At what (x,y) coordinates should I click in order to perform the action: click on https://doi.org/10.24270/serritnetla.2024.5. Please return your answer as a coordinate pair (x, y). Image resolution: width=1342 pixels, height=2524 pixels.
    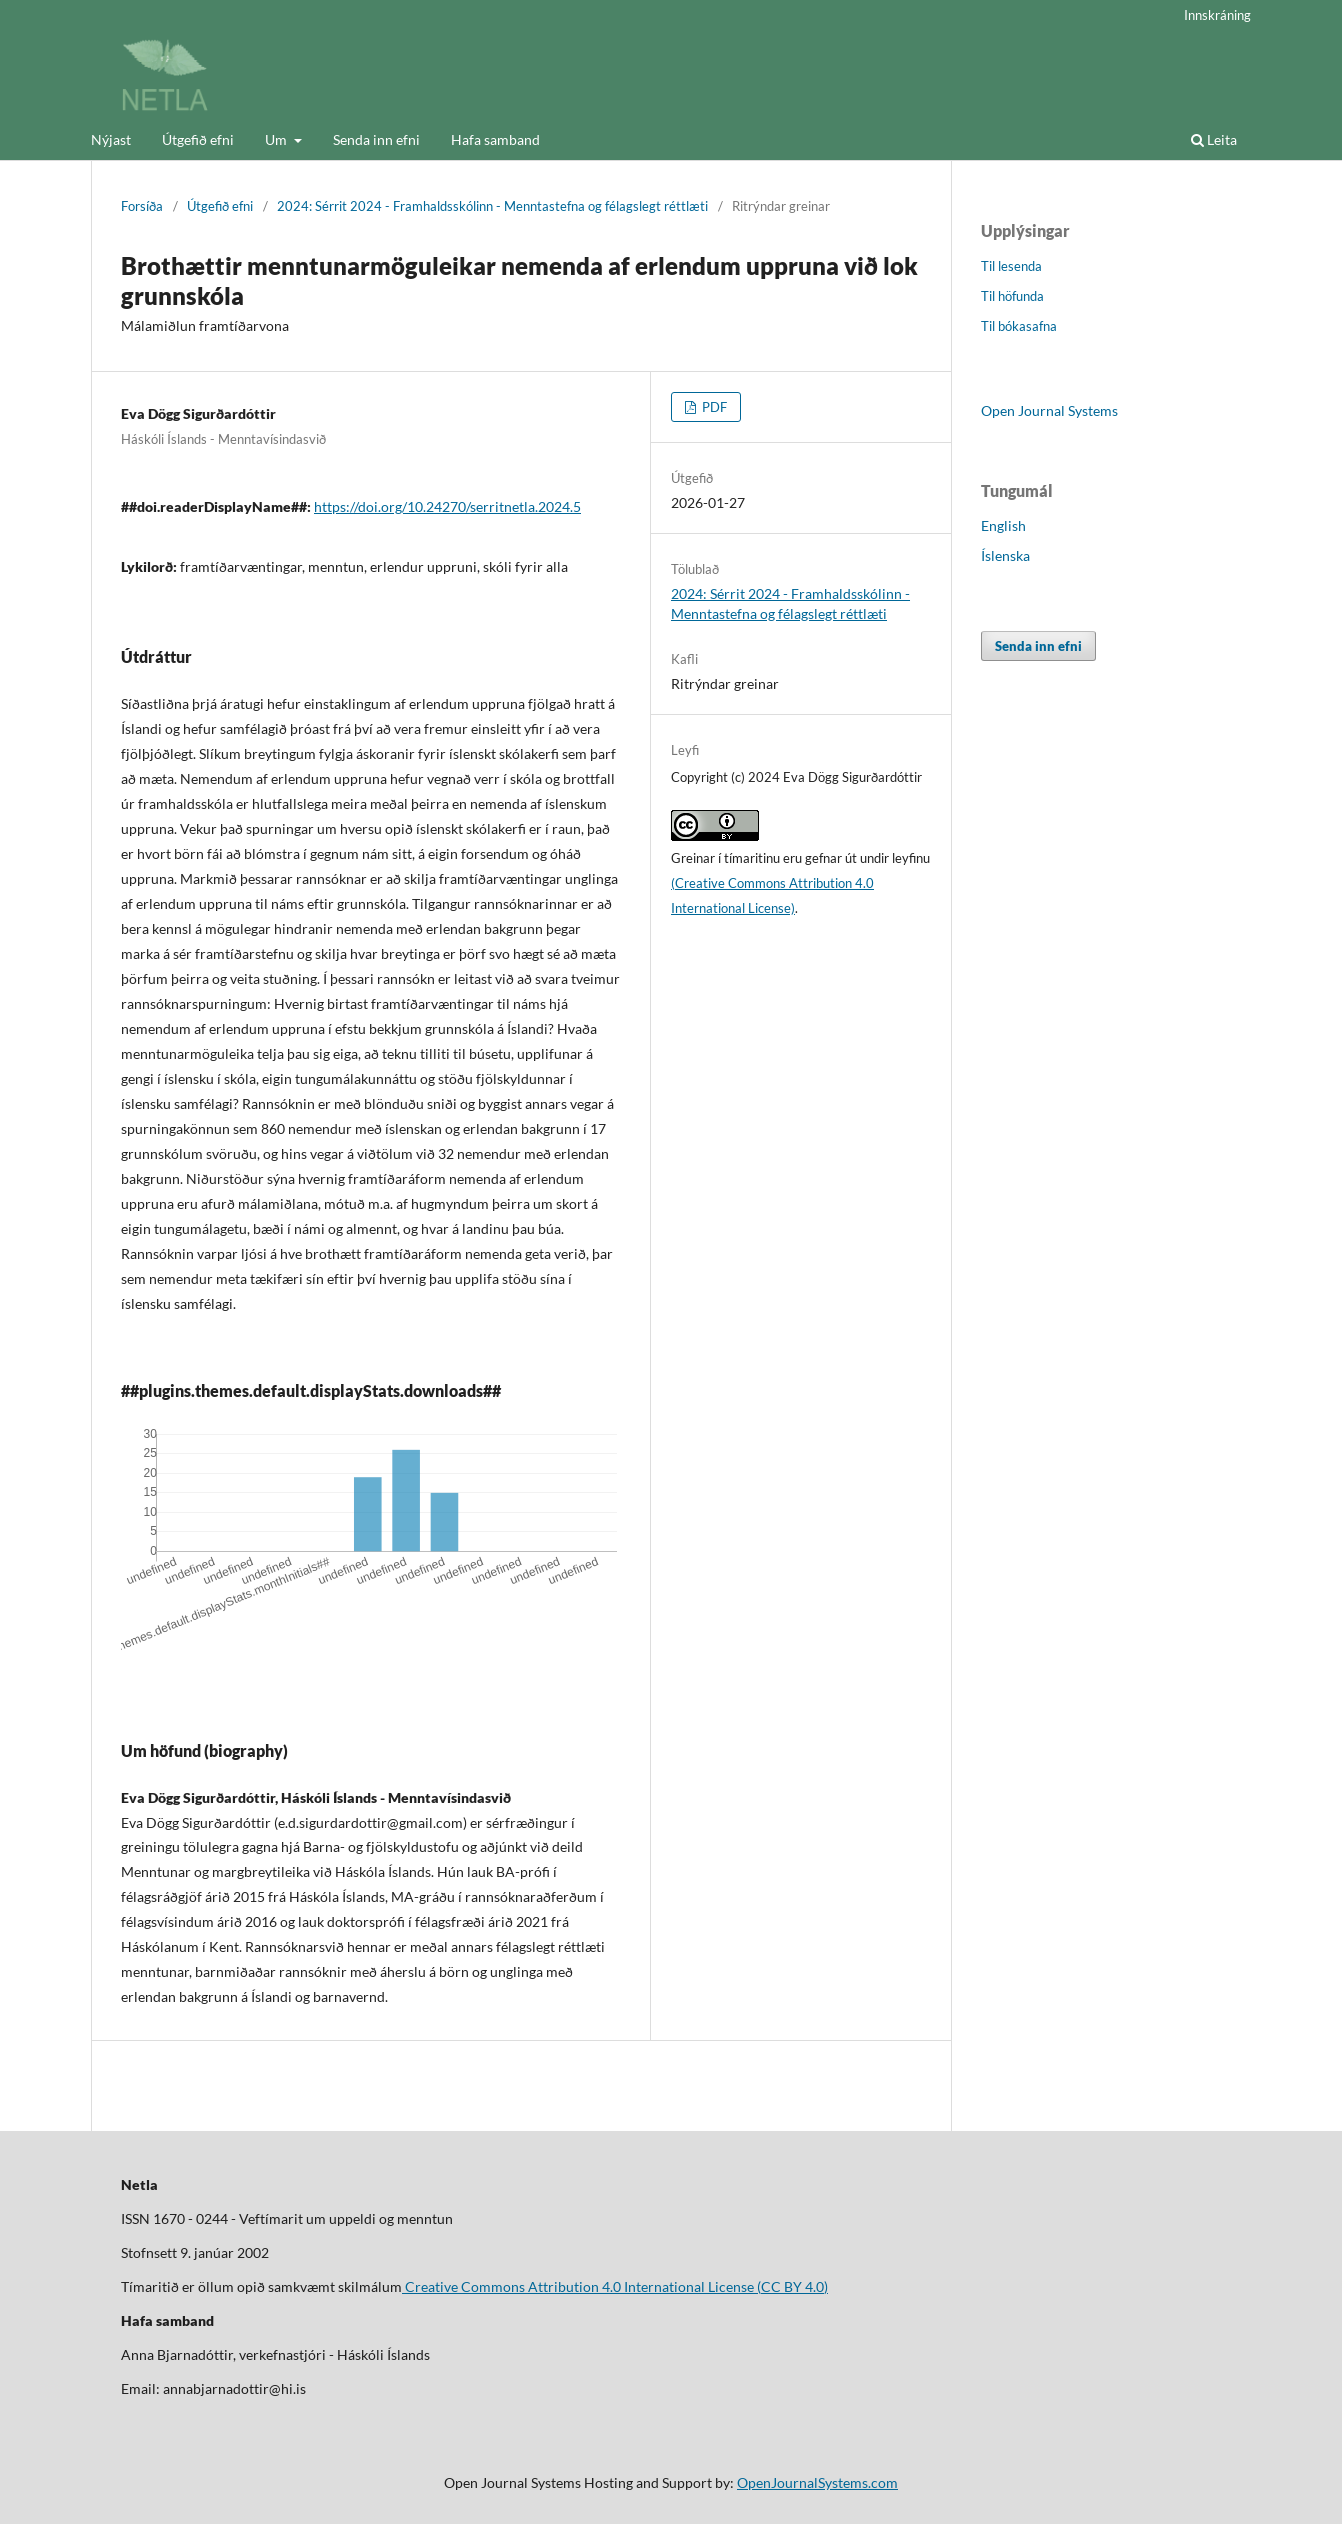
    Looking at the image, I should click on (447, 506).